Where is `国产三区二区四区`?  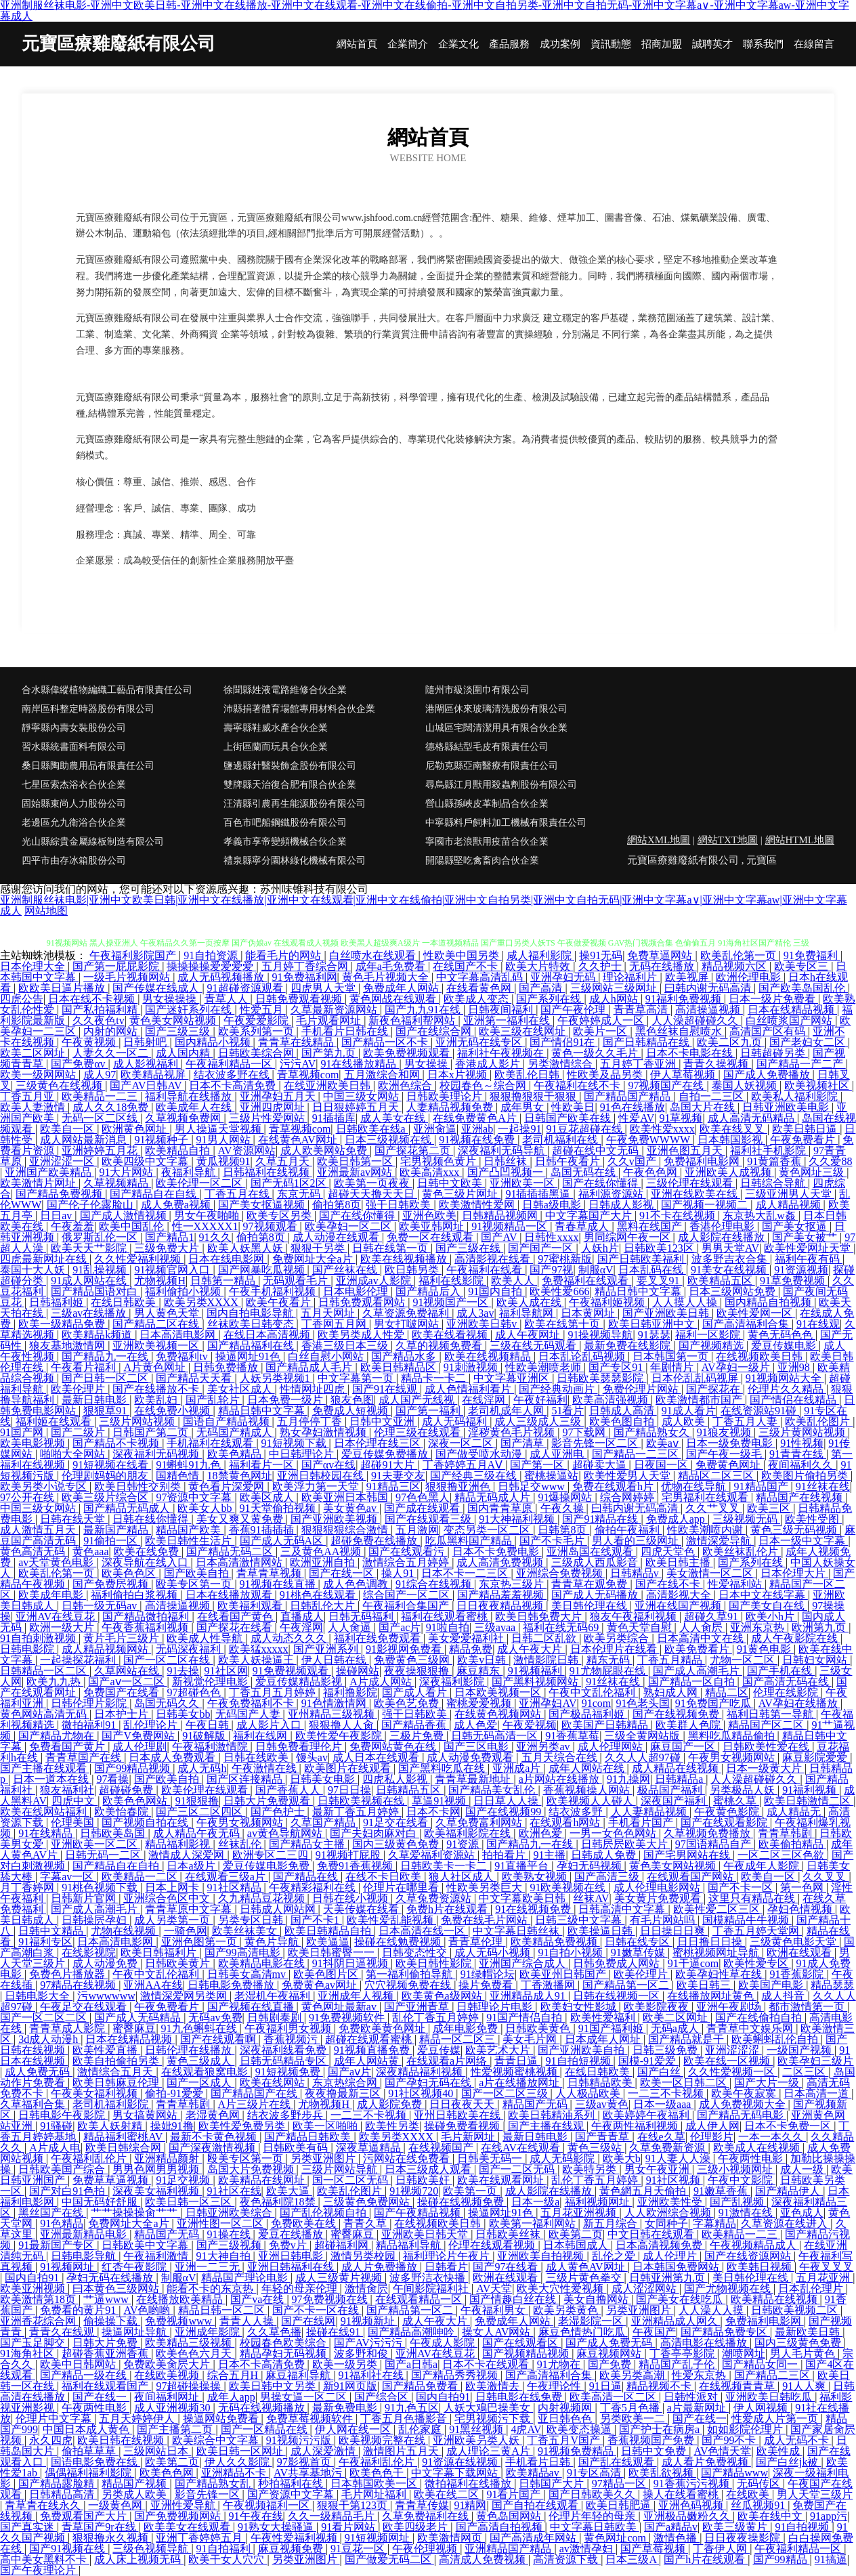 国产三区二区四区 is located at coordinates (200, 1811).